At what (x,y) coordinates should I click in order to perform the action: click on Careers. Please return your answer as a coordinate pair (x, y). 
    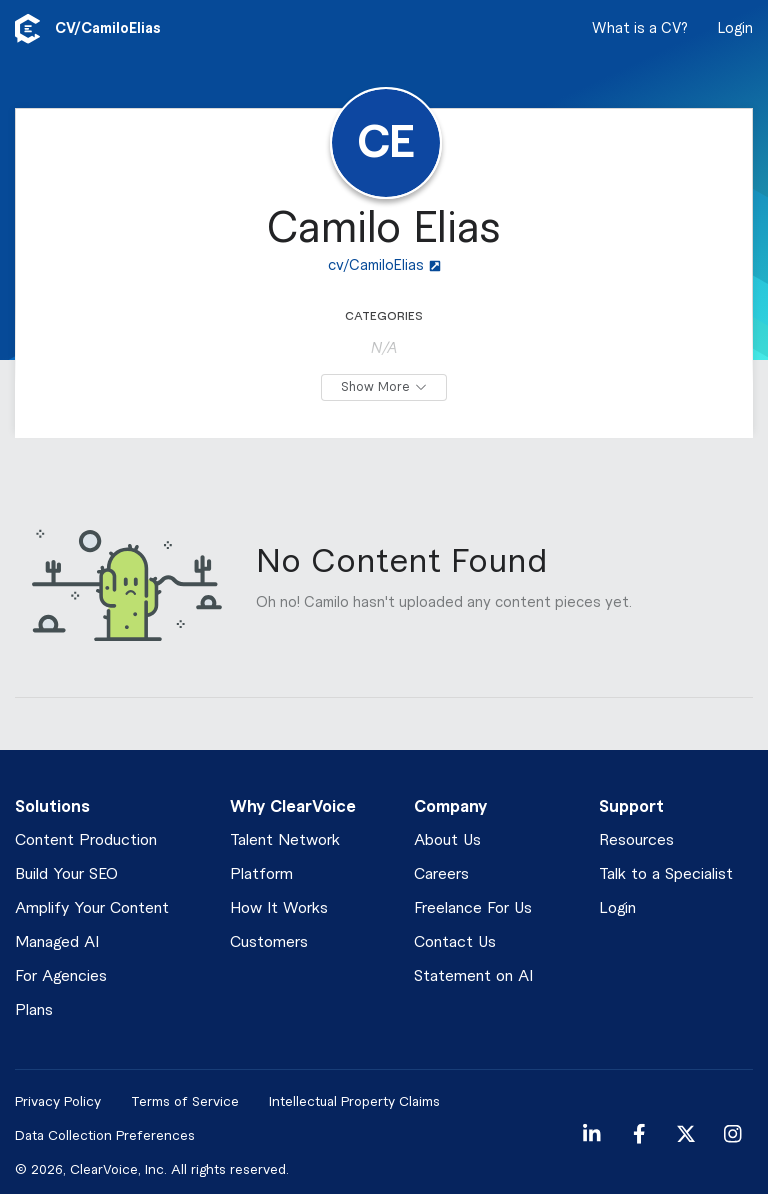
    Looking at the image, I should click on (441, 874).